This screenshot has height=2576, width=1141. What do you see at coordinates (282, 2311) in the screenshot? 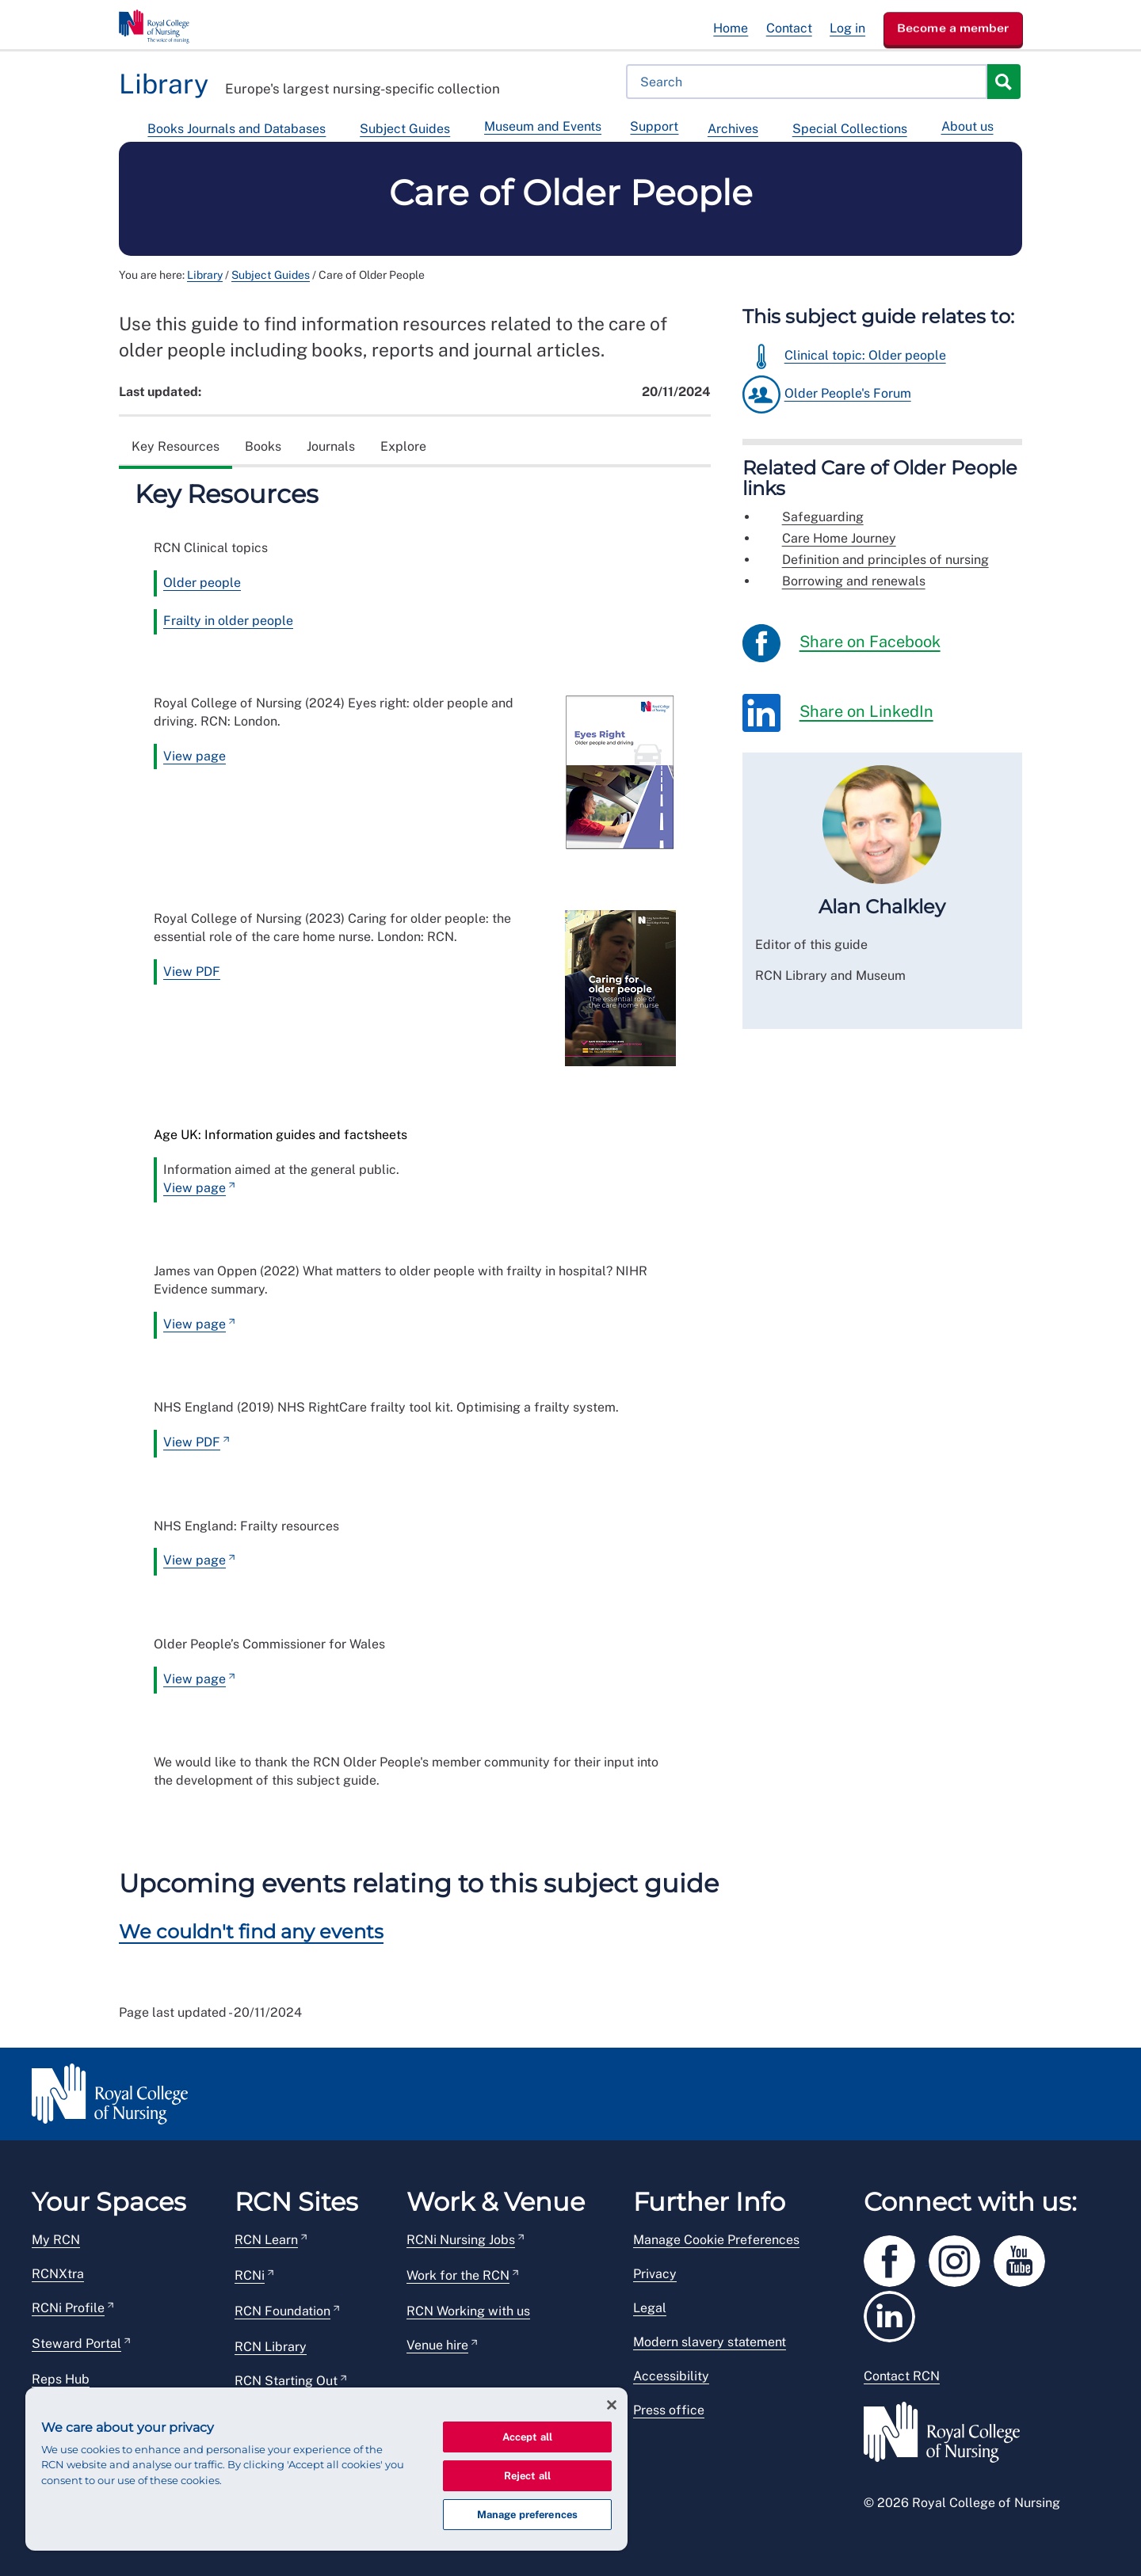
I see `RCN Foundation` at bounding box center [282, 2311].